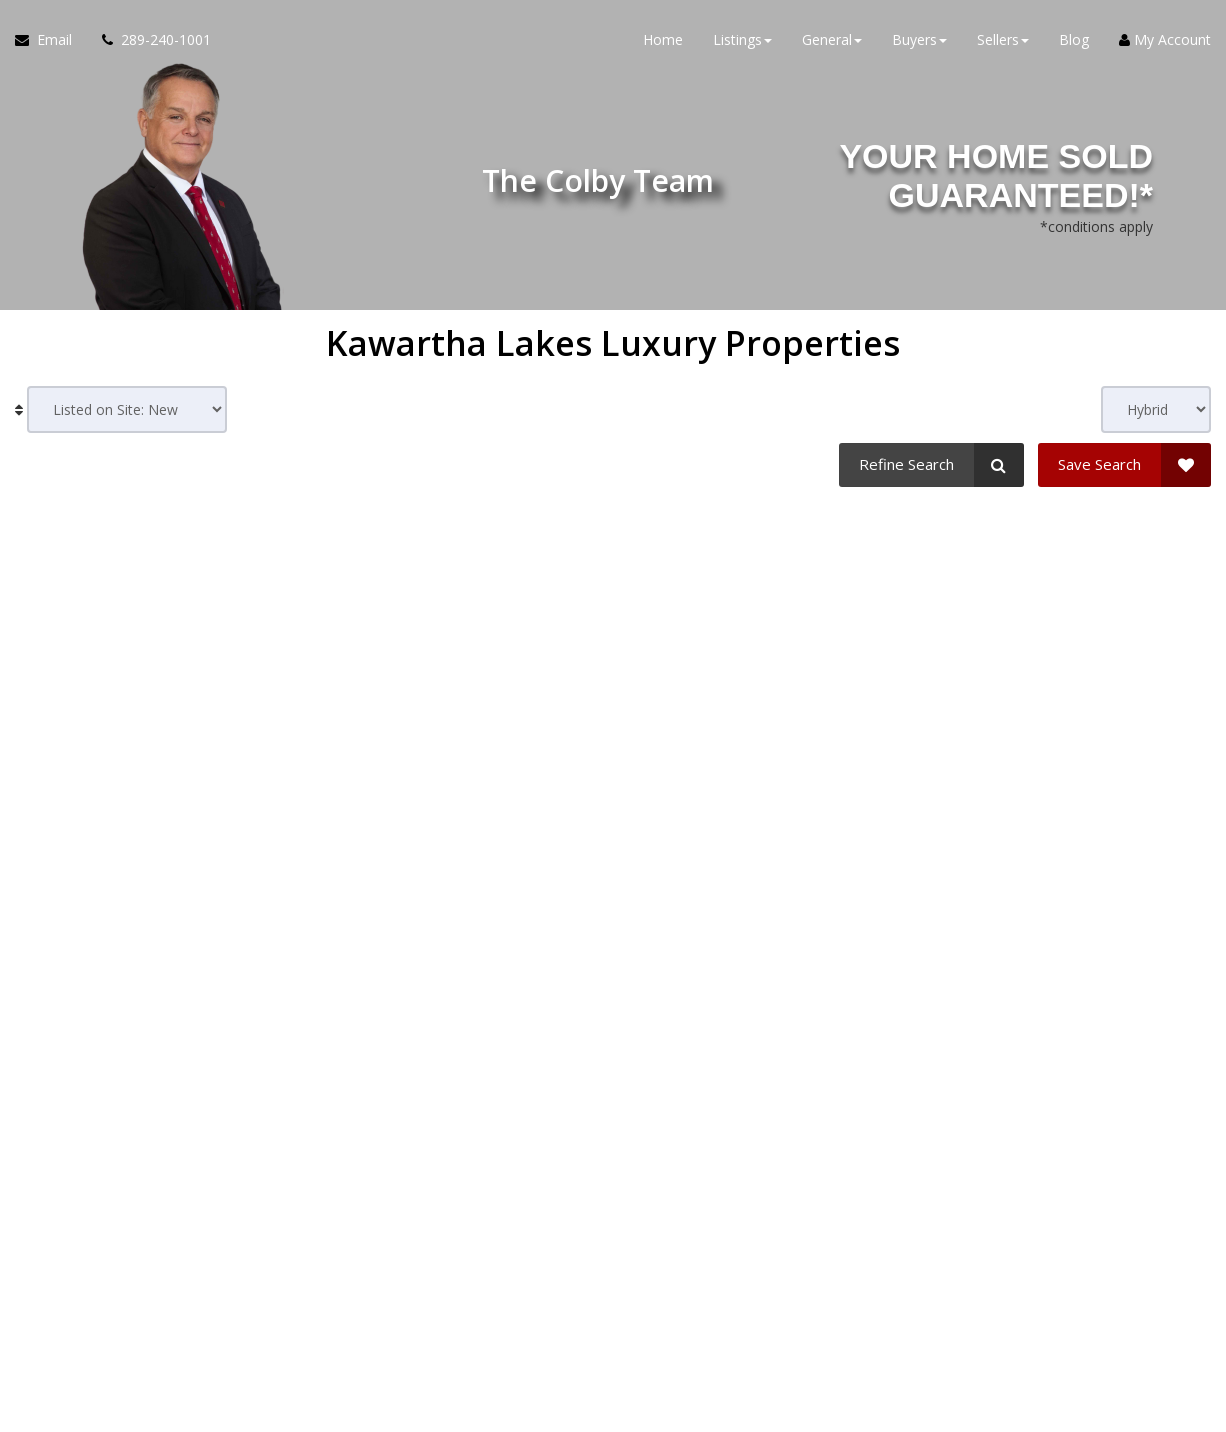  What do you see at coordinates (1156, 409) in the screenshot?
I see `[View type]` at bounding box center [1156, 409].